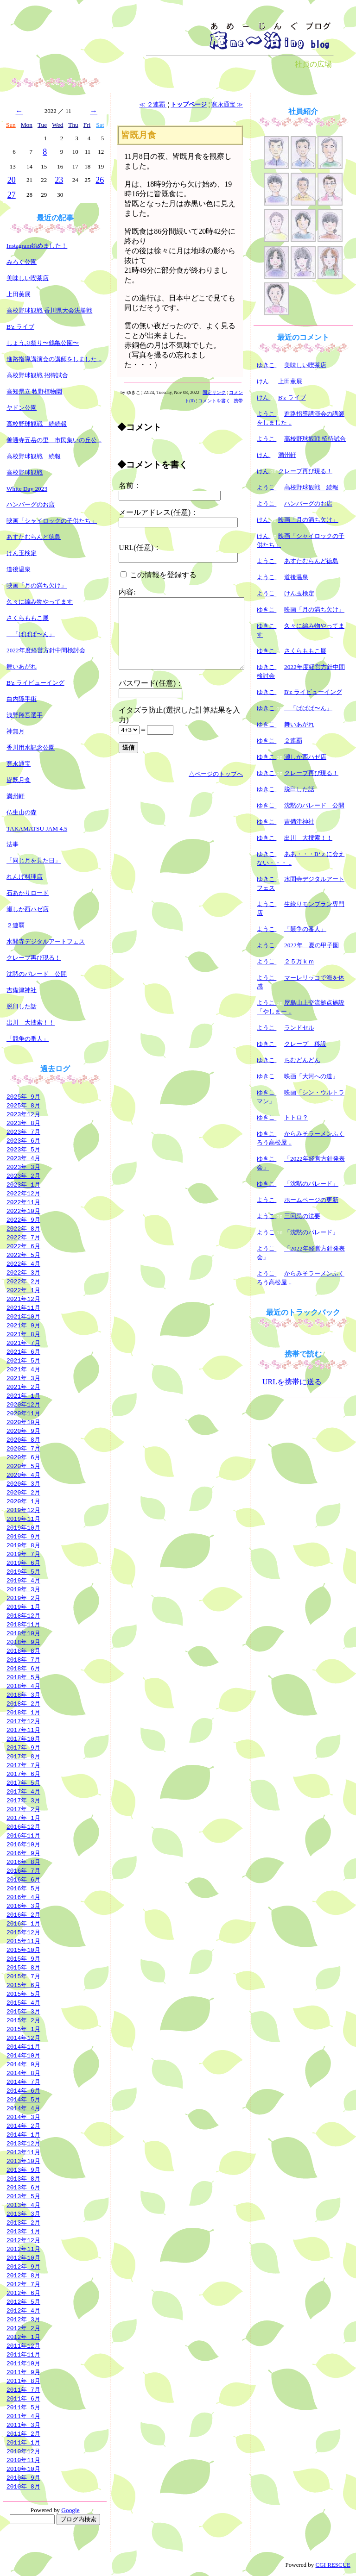 Image resolution: width=356 pixels, height=2576 pixels. Describe the element at coordinates (23, 1439) in the screenshot. I see `2020年 8月` at that location.